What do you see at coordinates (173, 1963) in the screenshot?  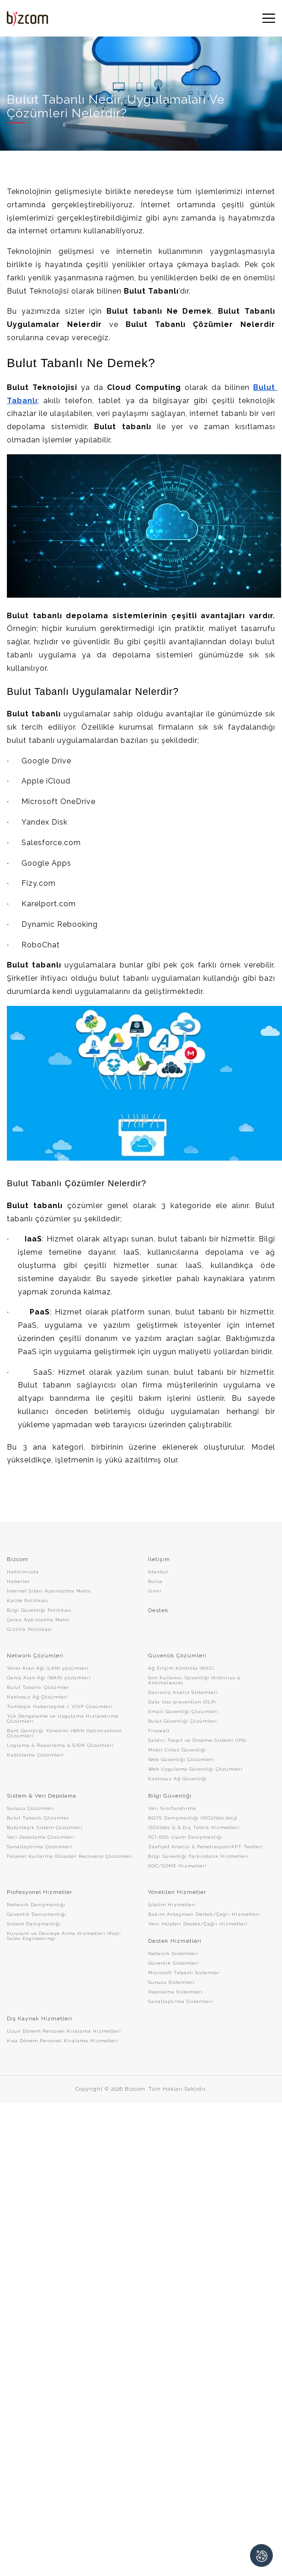 I see `Güvenlik Sistemleri` at bounding box center [173, 1963].